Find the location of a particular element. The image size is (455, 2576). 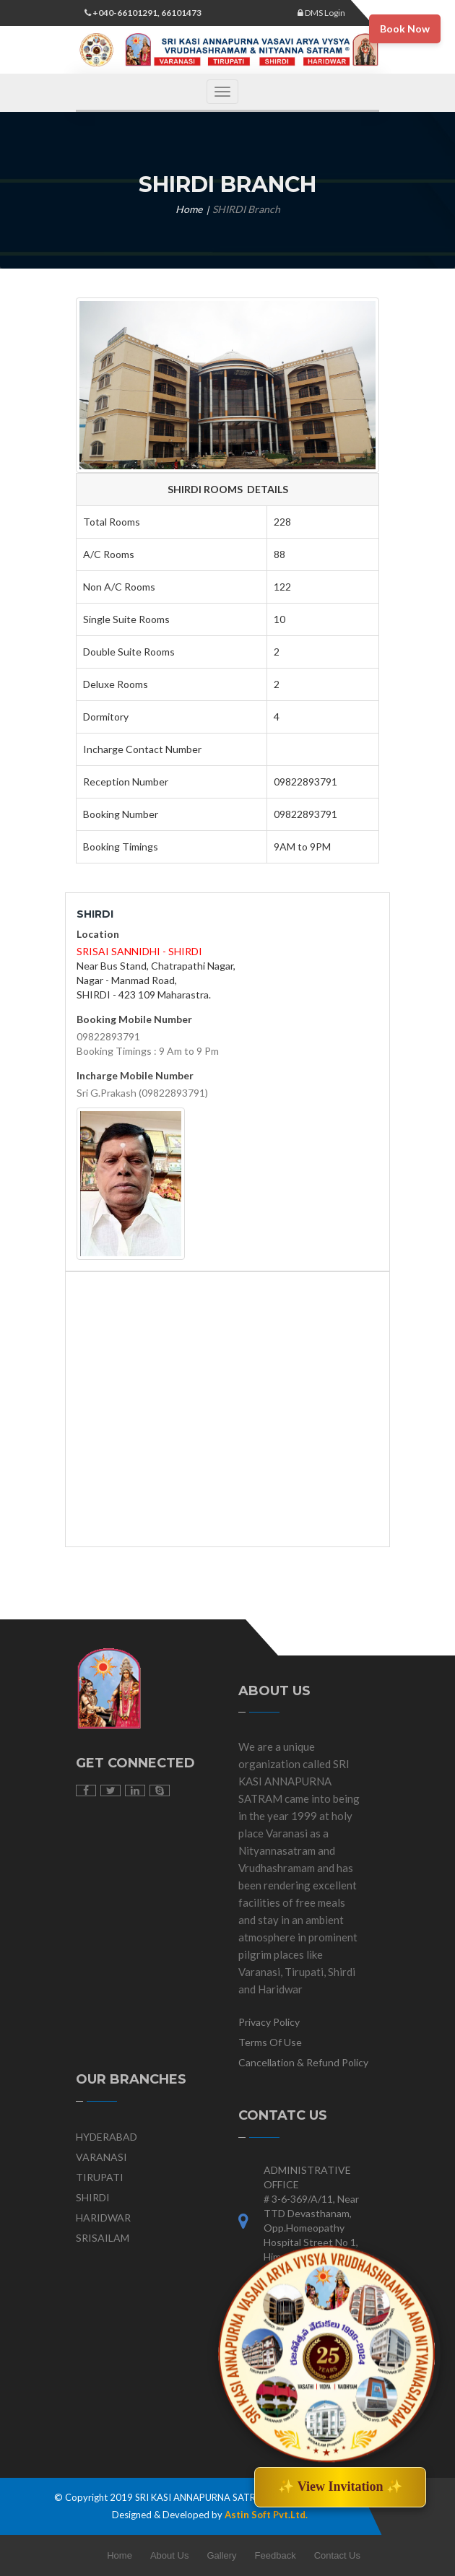

Terms Of Use is located at coordinates (270, 2042).